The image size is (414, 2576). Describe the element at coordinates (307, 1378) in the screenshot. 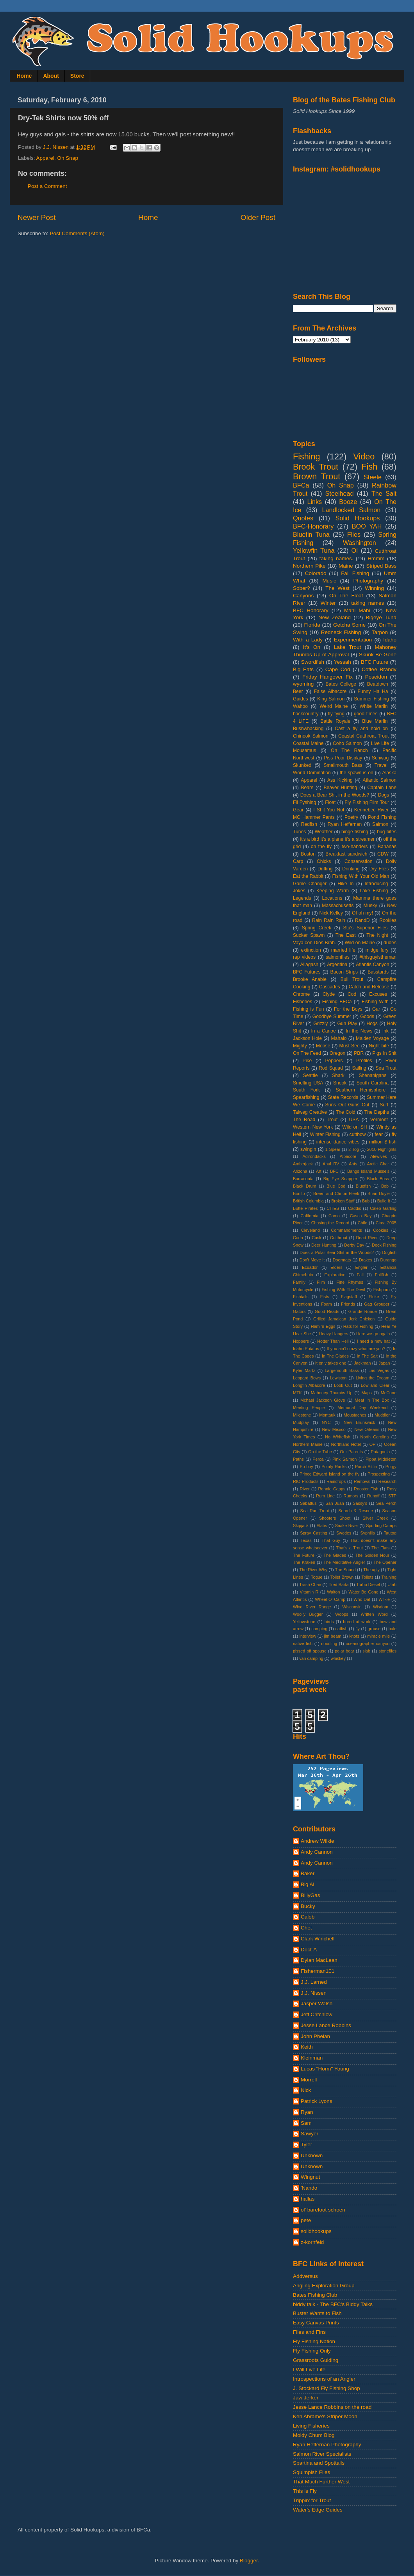

I see `Leopard Bows` at that location.